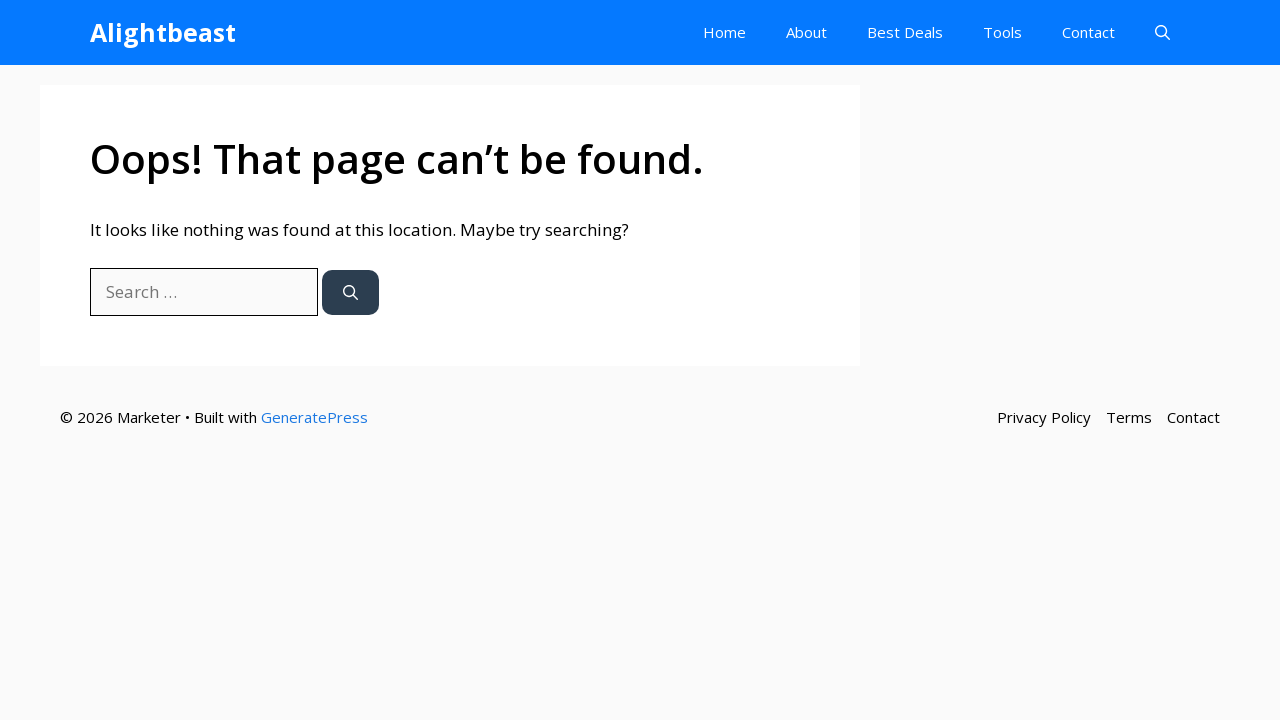  Describe the element at coordinates (350, 292) in the screenshot. I see `[Search]` at that location.